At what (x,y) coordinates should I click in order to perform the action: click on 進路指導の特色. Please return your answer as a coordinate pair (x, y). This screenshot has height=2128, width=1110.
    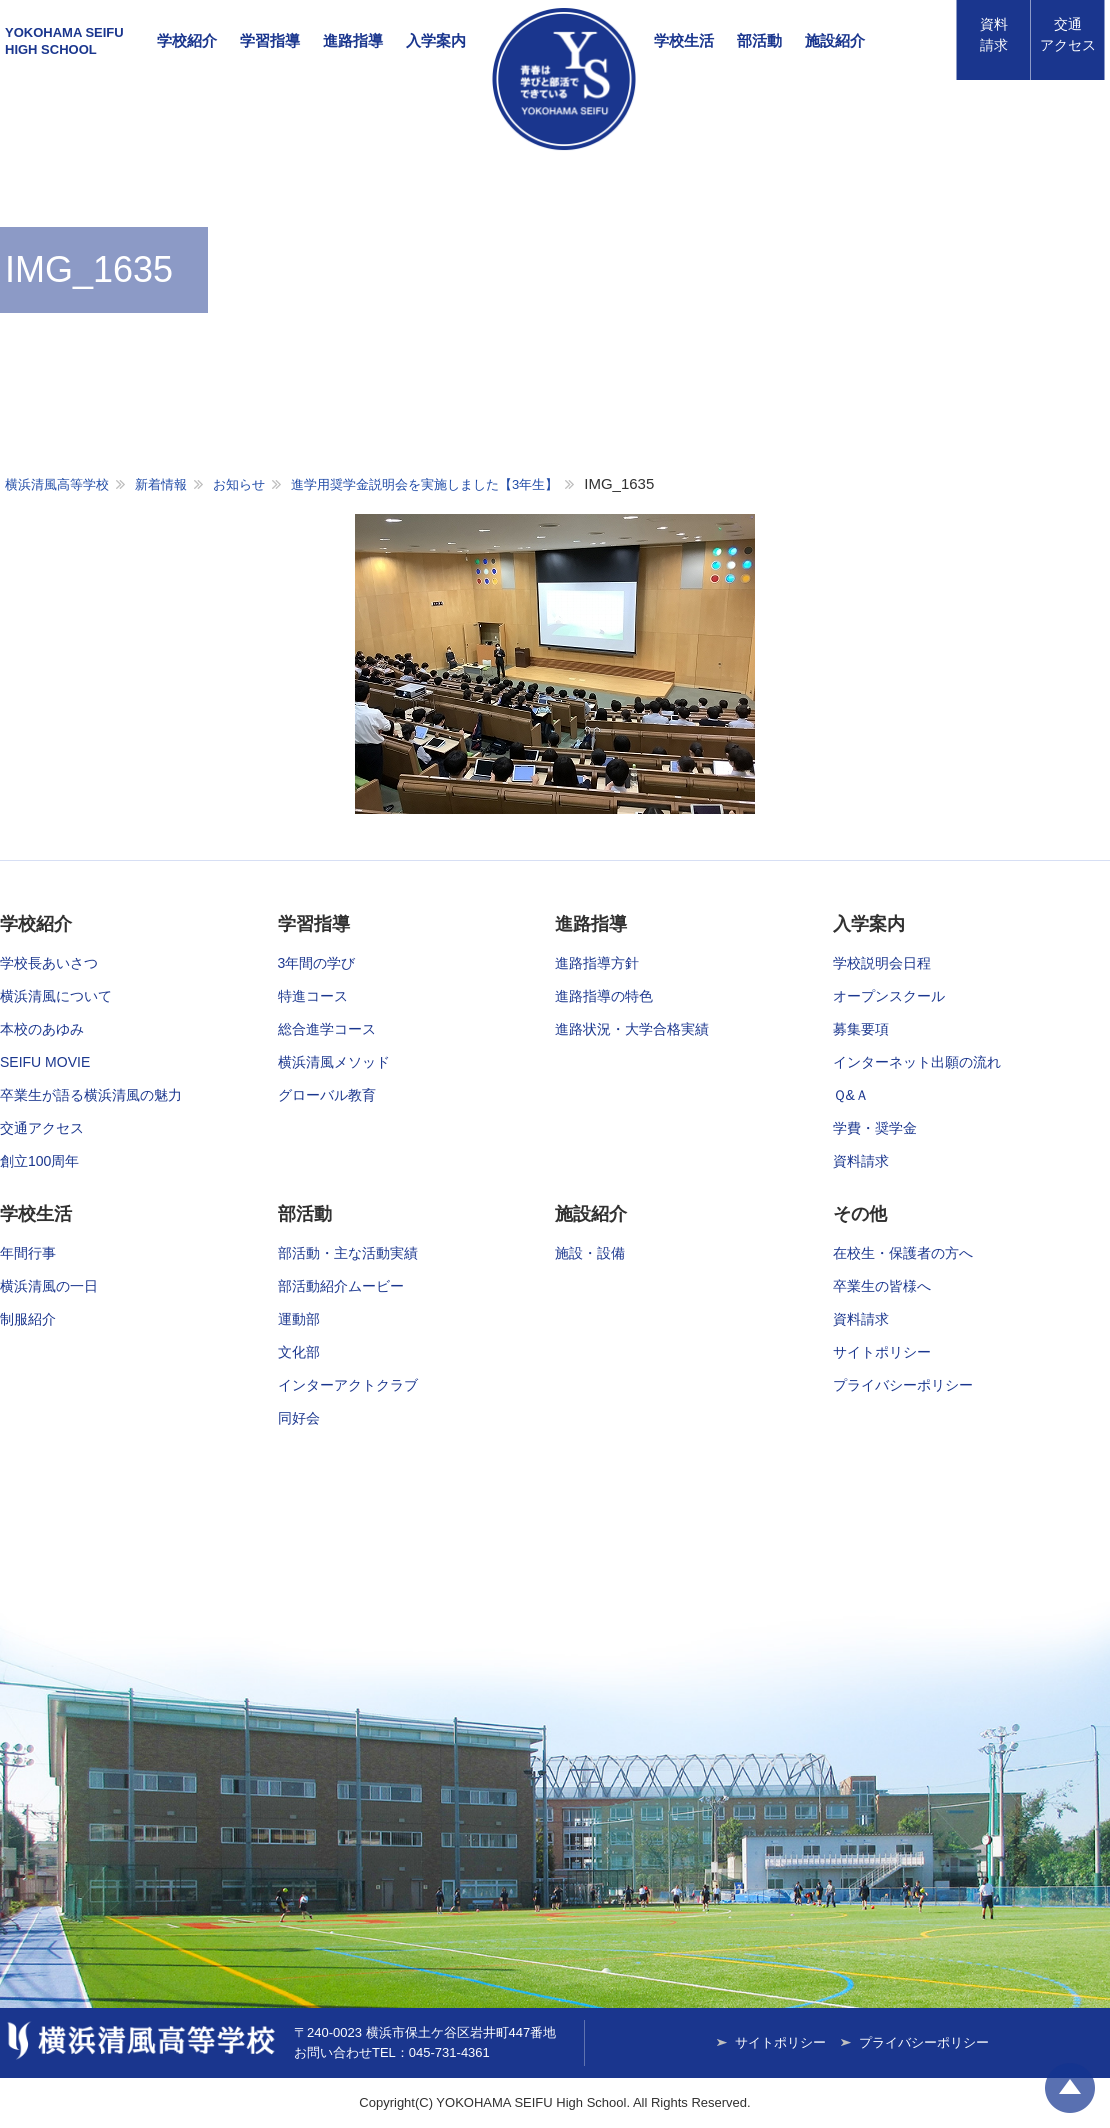
    Looking at the image, I should click on (604, 996).